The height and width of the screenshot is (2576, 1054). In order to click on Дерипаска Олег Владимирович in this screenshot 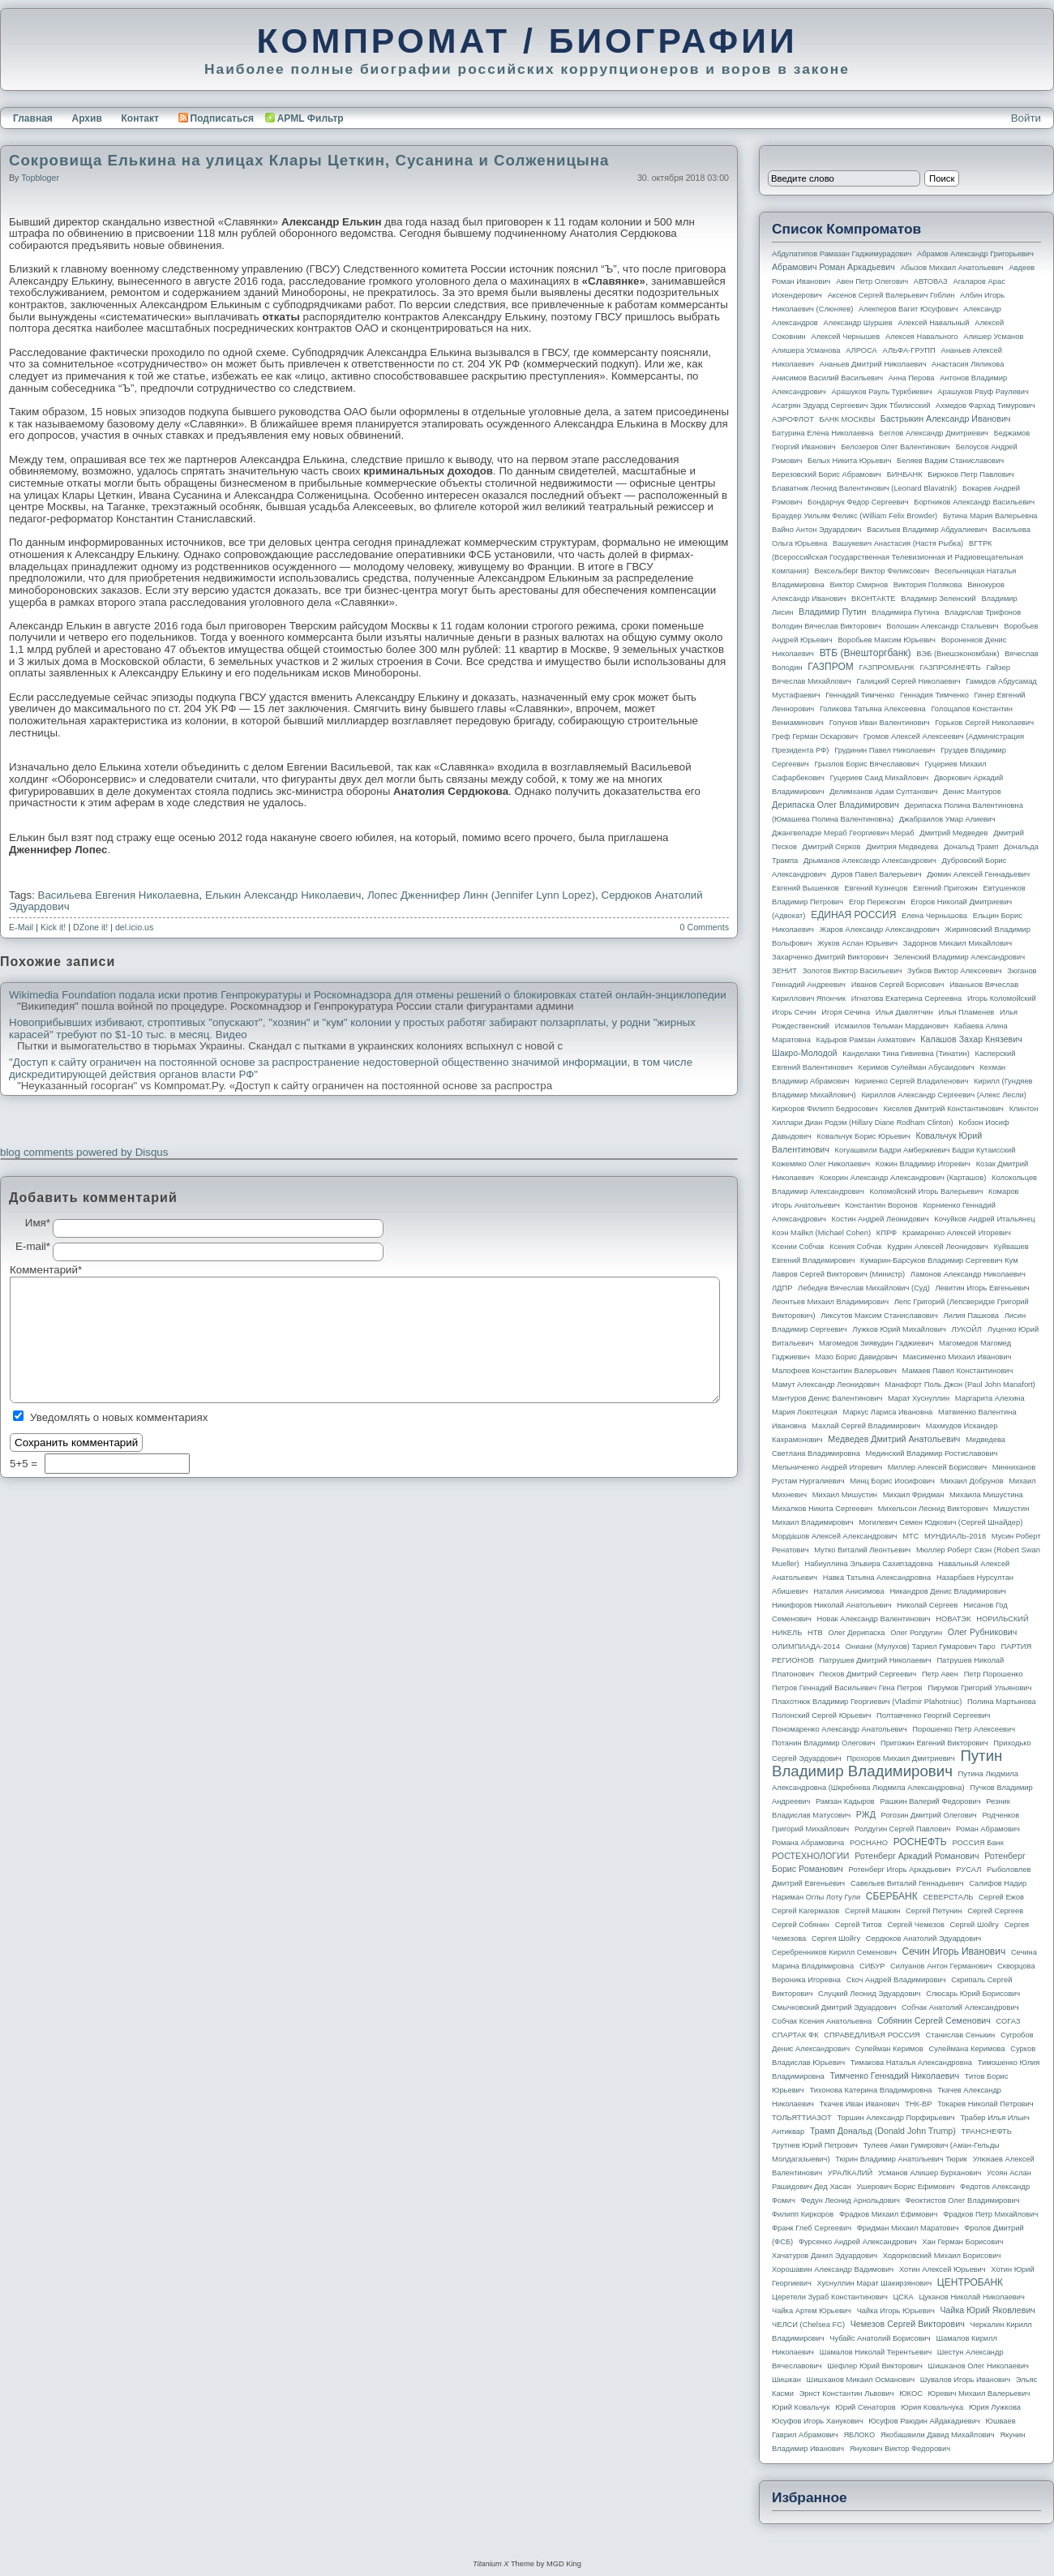, I will do `click(835, 804)`.